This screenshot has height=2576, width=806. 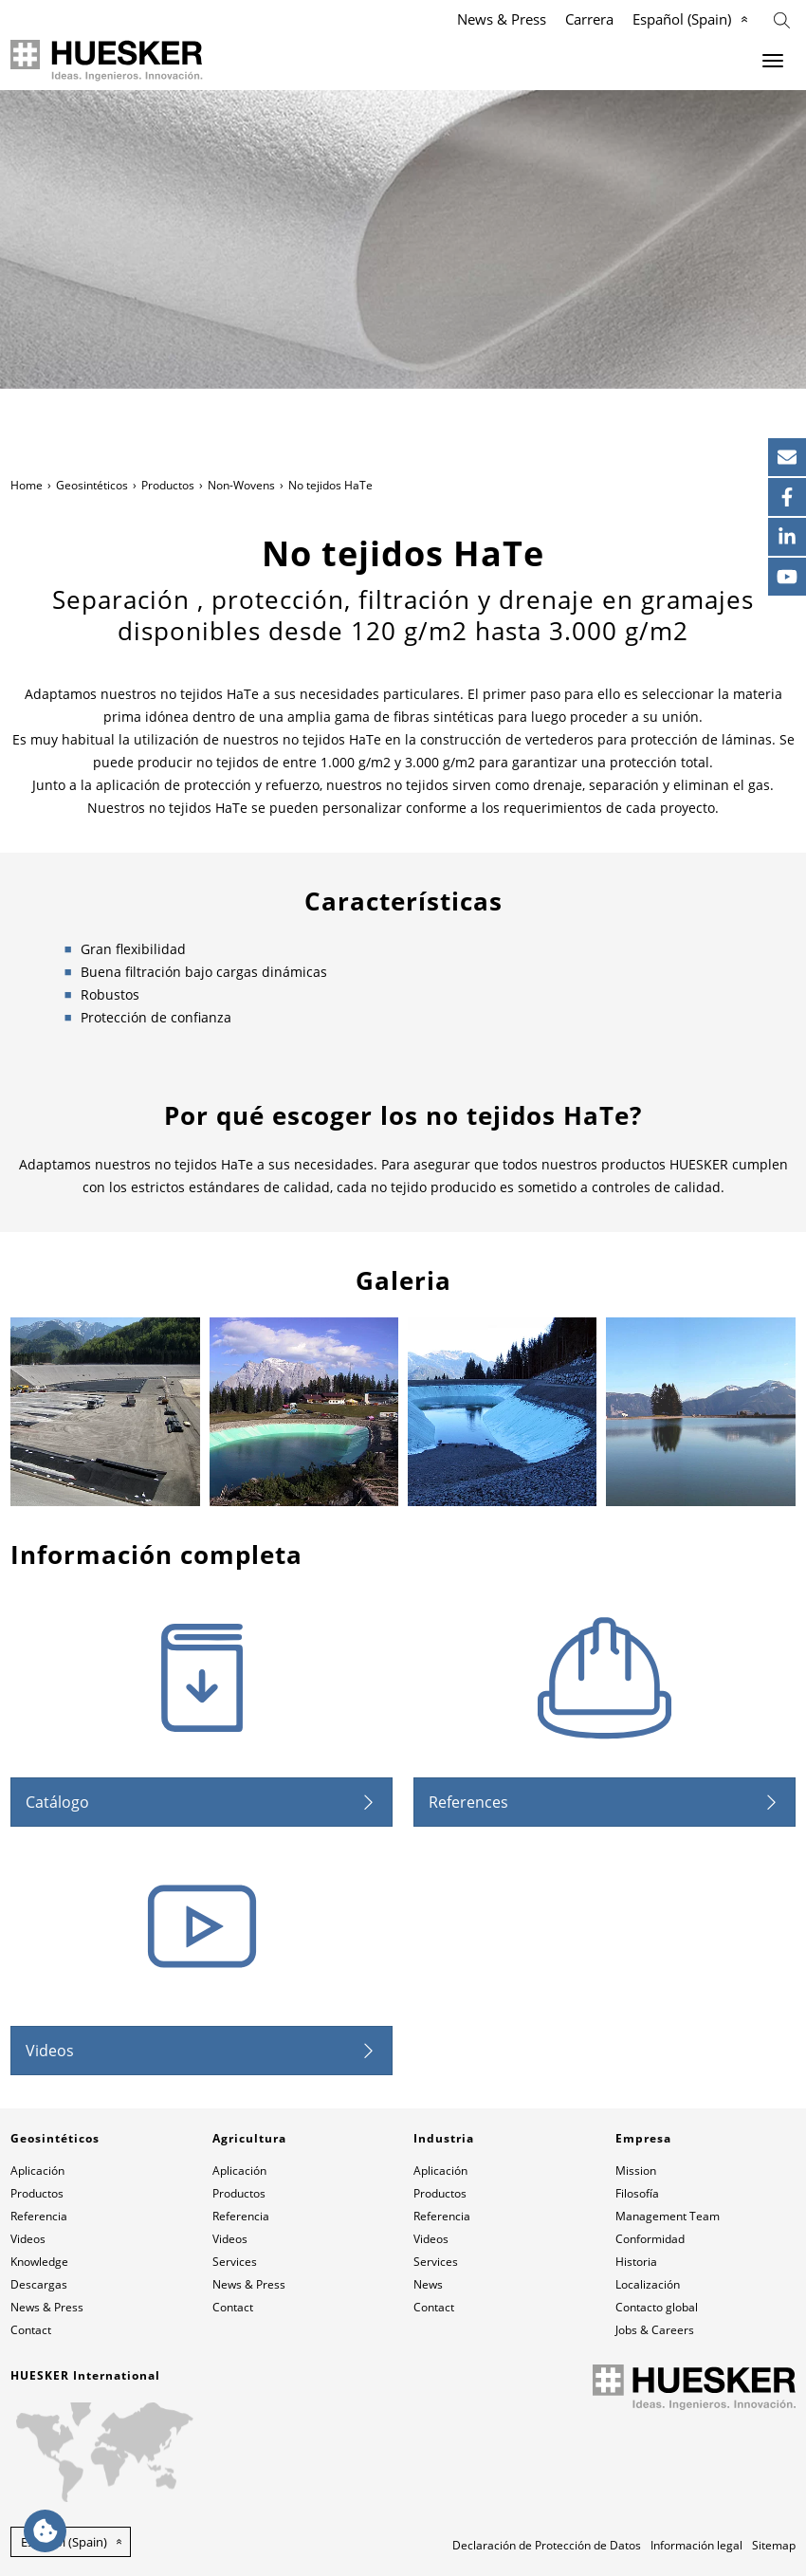 I want to click on Español (Spain), so click(x=681, y=18).